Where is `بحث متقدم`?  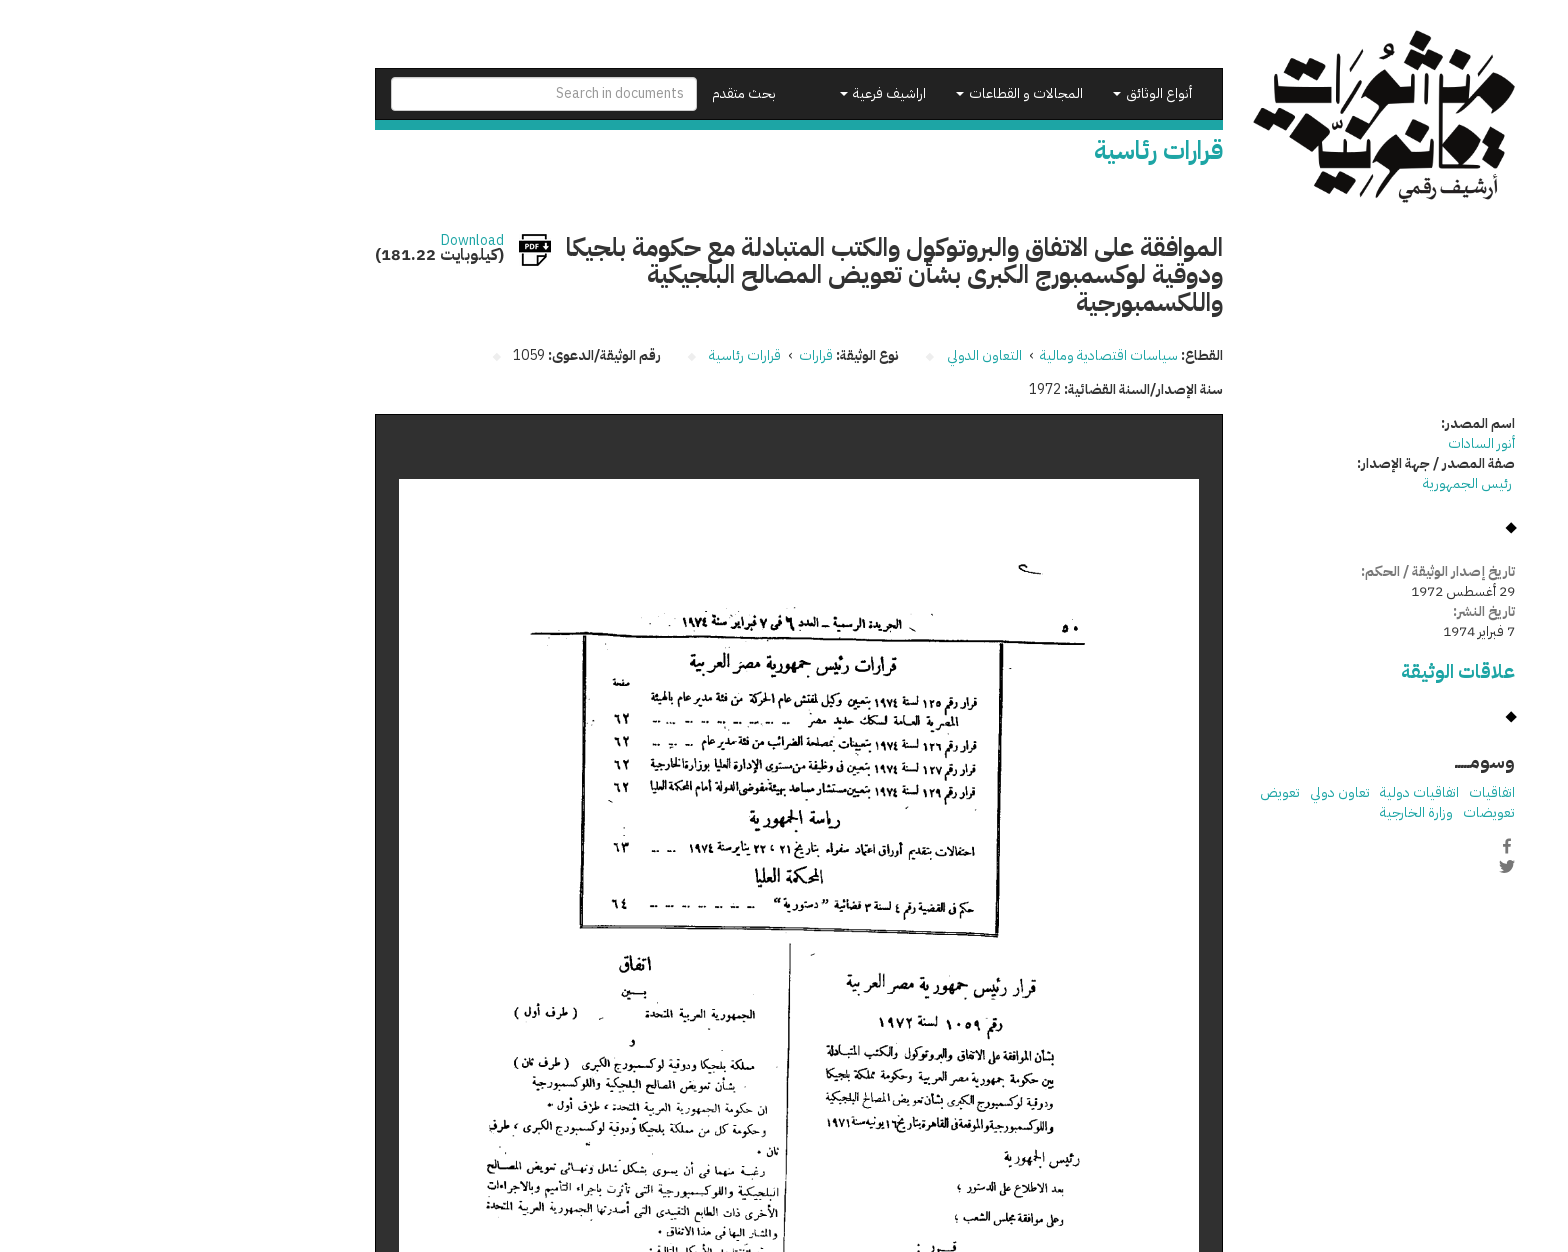
بحث متقدم is located at coordinates (583, 93).